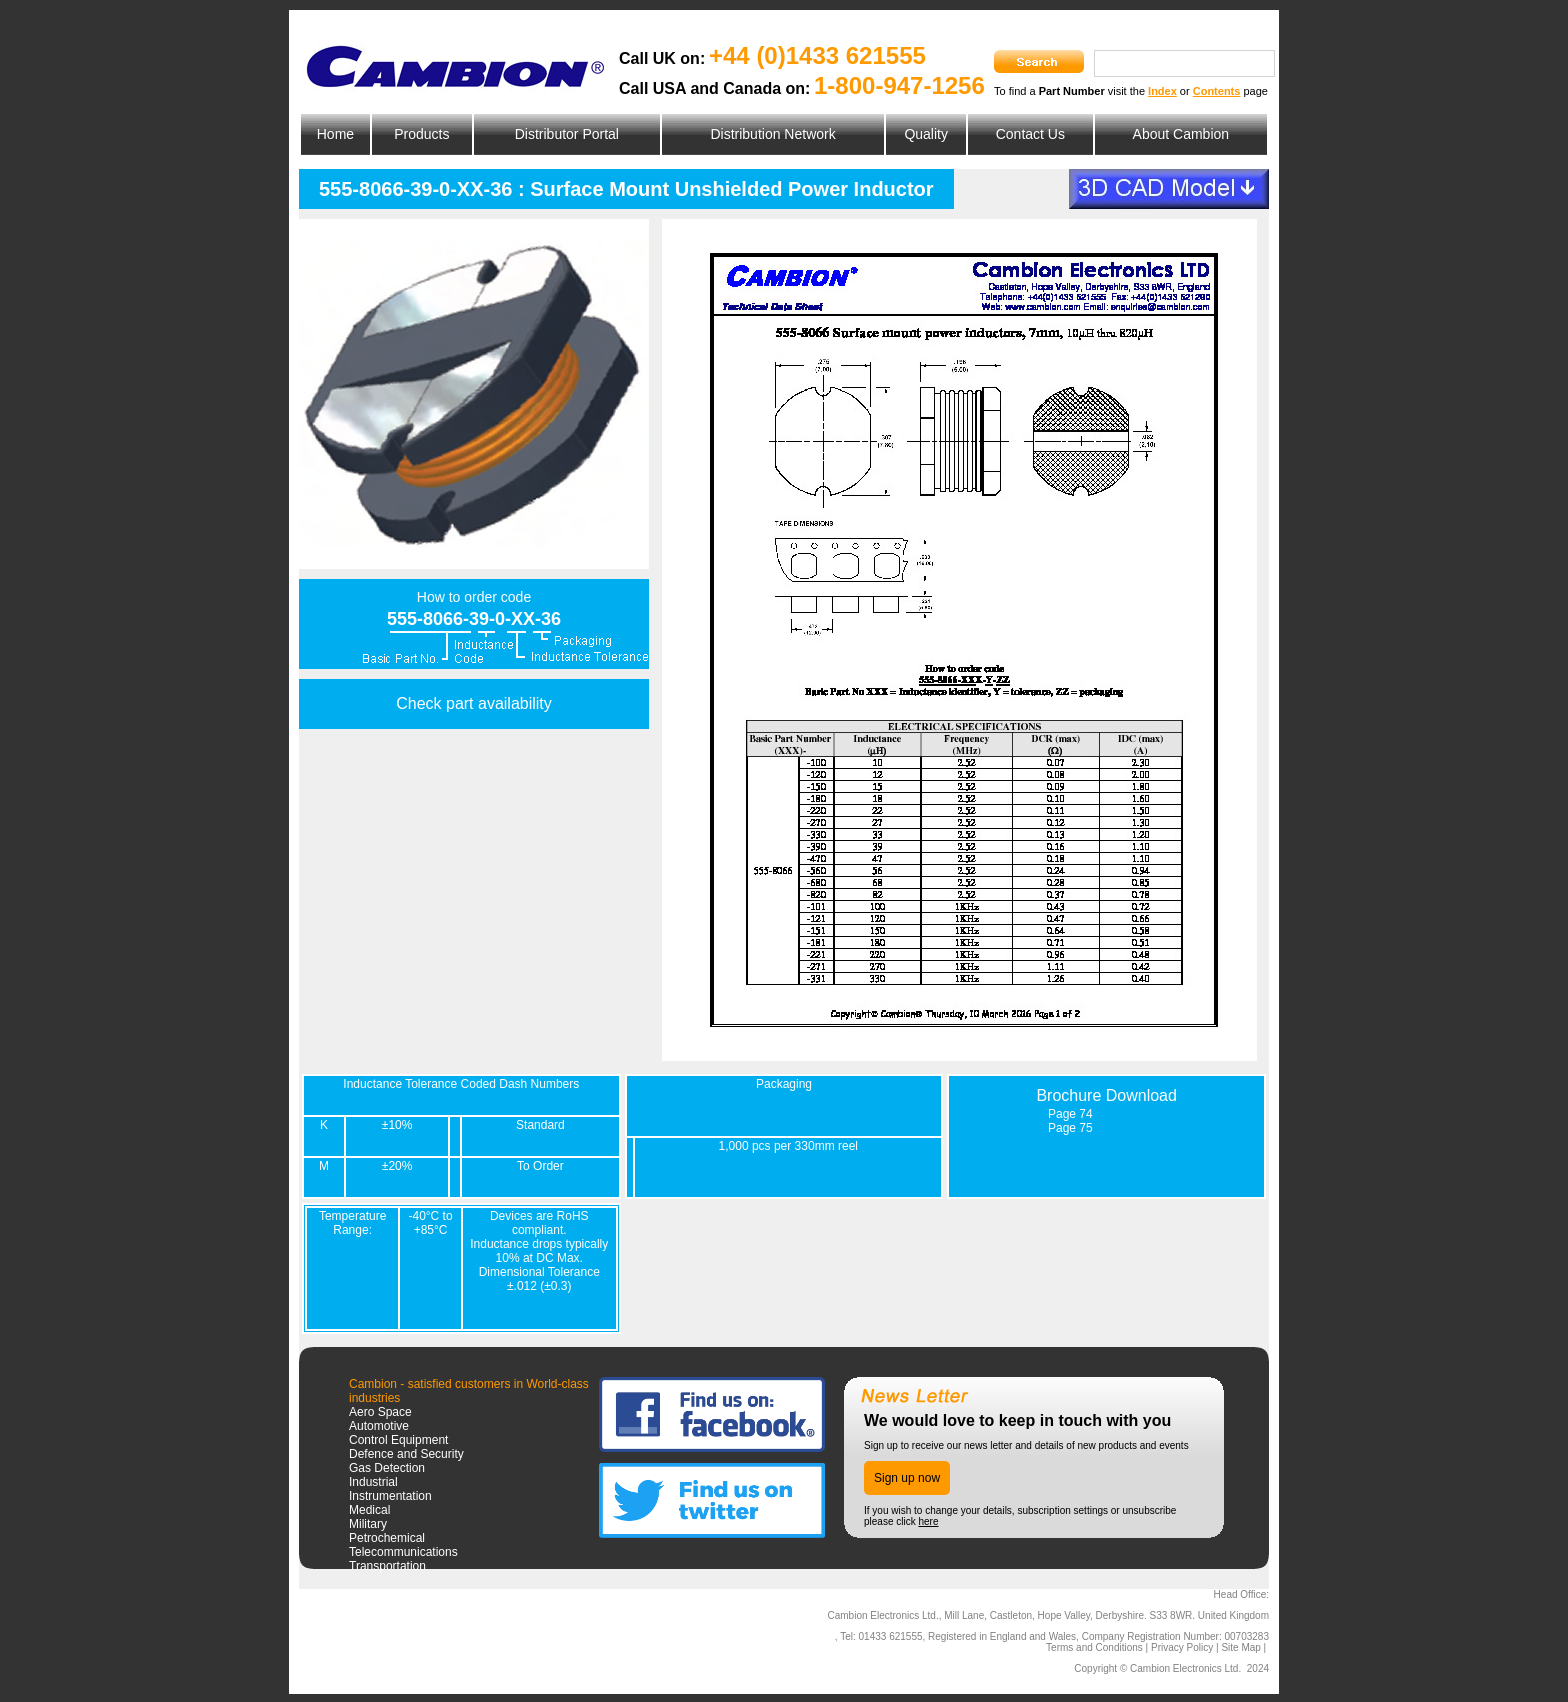  I want to click on About Cambion, so click(1181, 134).